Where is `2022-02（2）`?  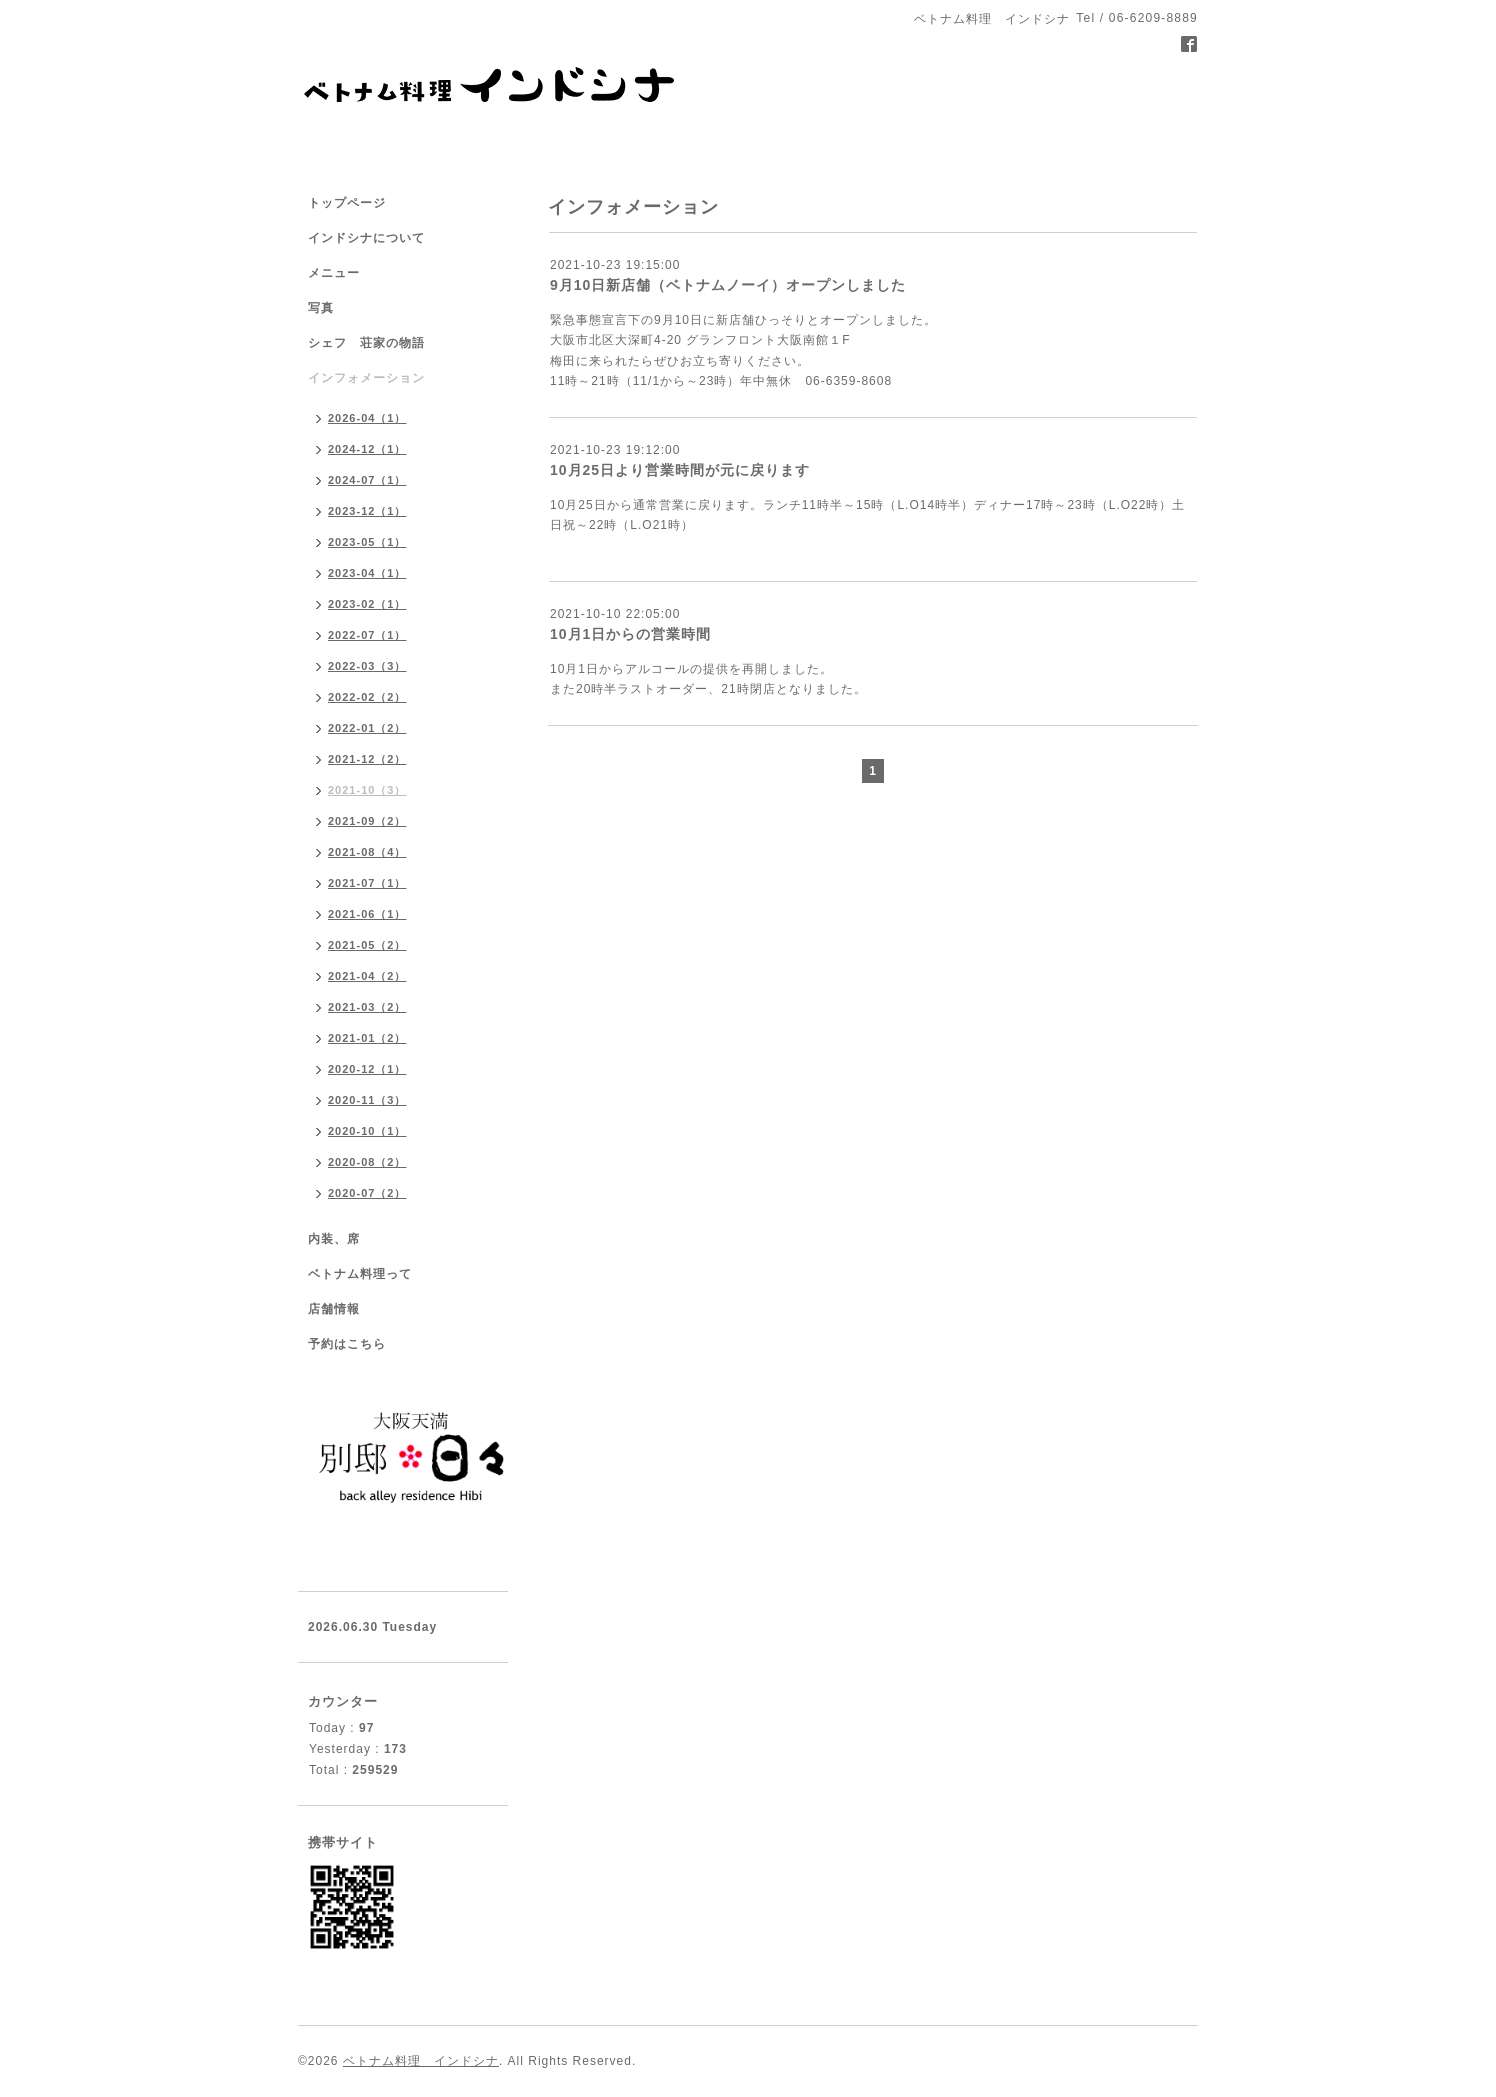 2022-02（2） is located at coordinates (367, 697).